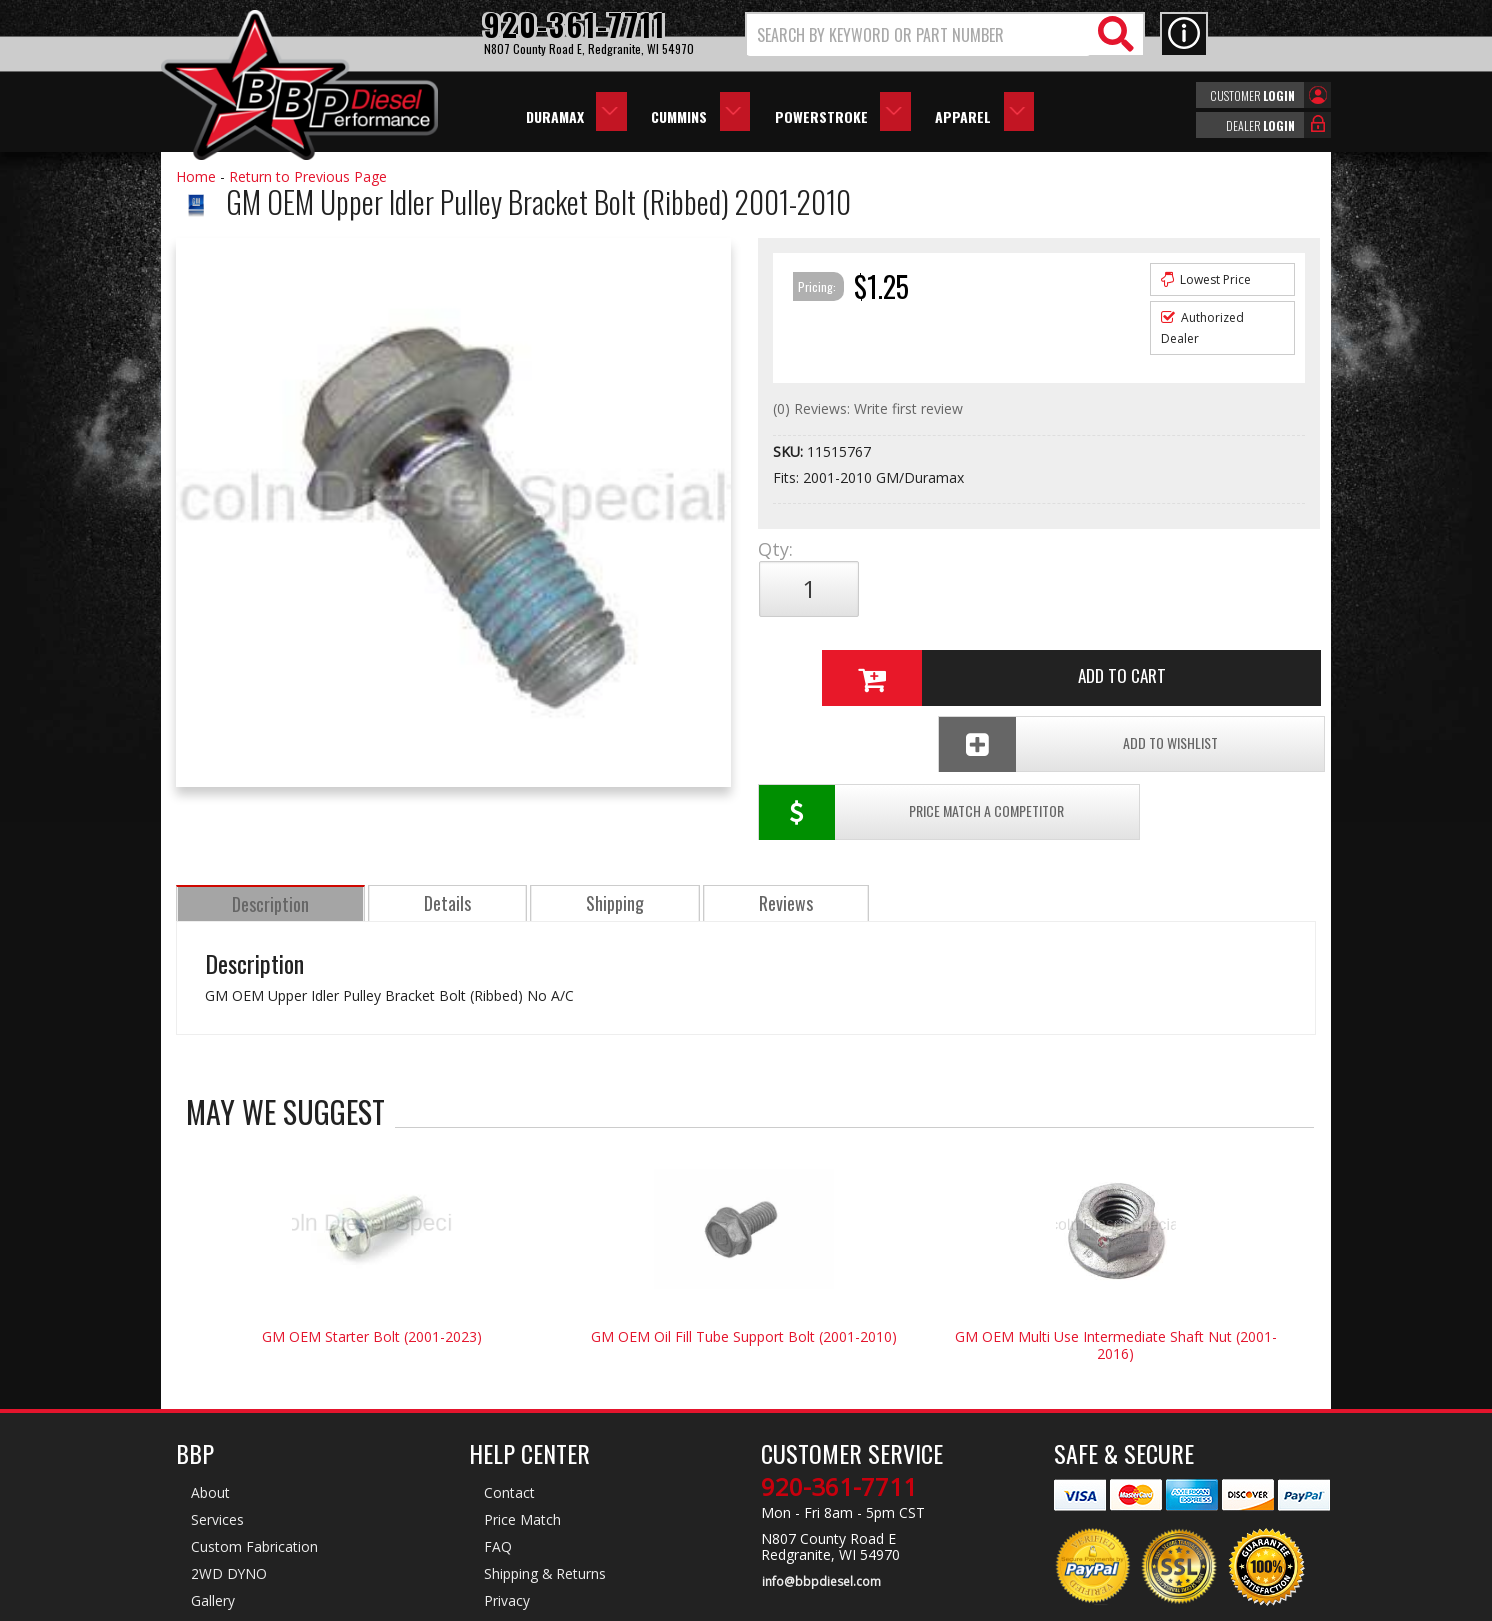  What do you see at coordinates (839, 1414) in the screenshot?
I see `920-361-7711` at bounding box center [839, 1414].